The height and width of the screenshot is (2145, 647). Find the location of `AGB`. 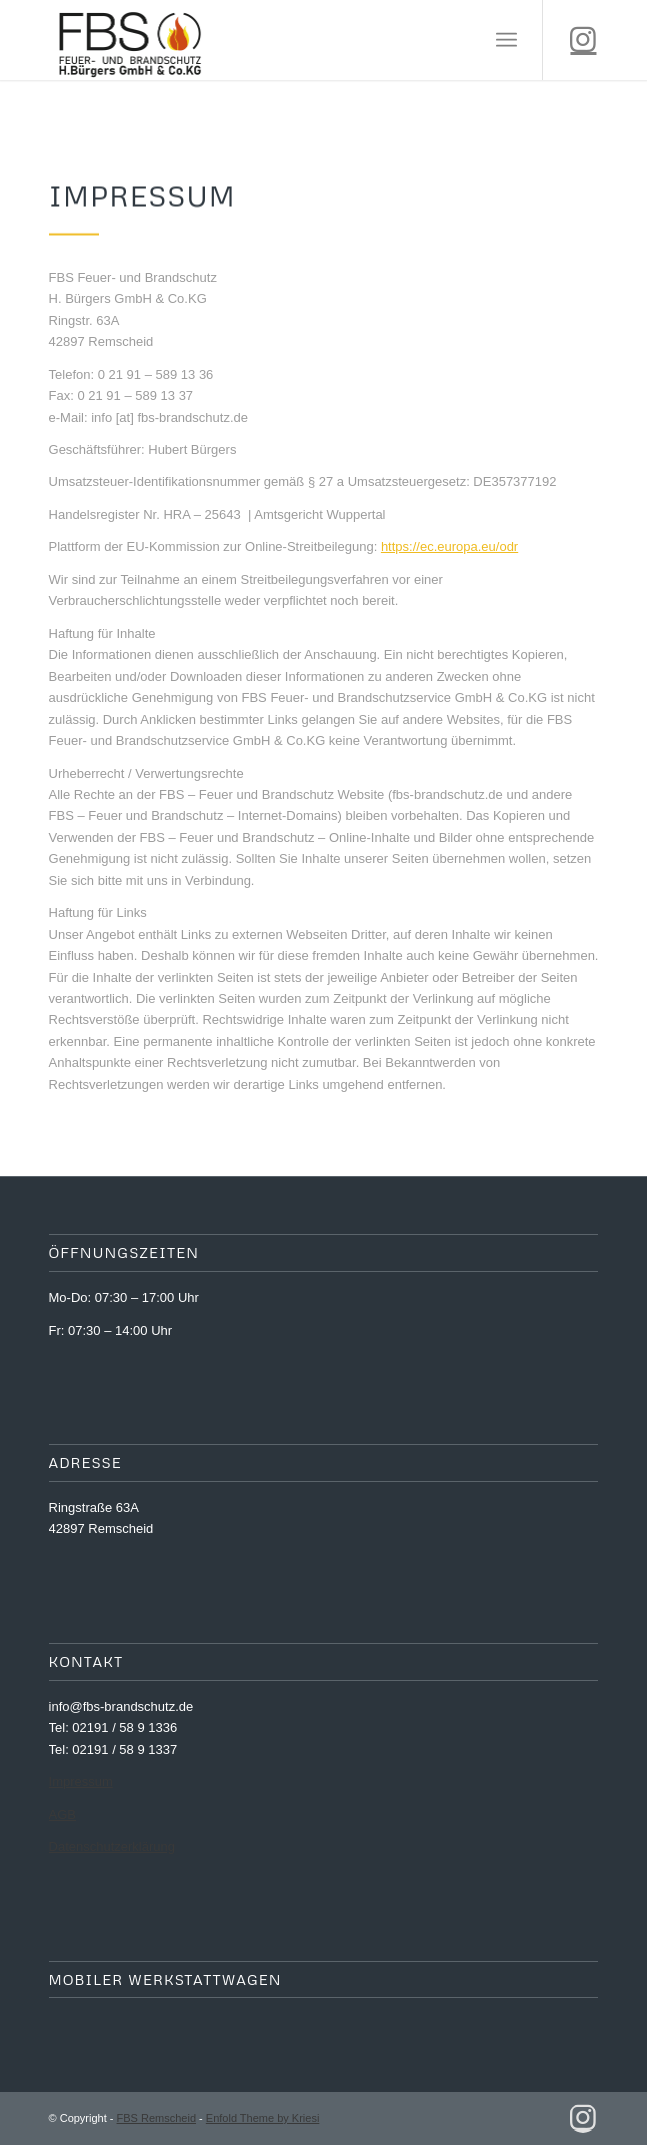

AGB is located at coordinates (62, 1814).